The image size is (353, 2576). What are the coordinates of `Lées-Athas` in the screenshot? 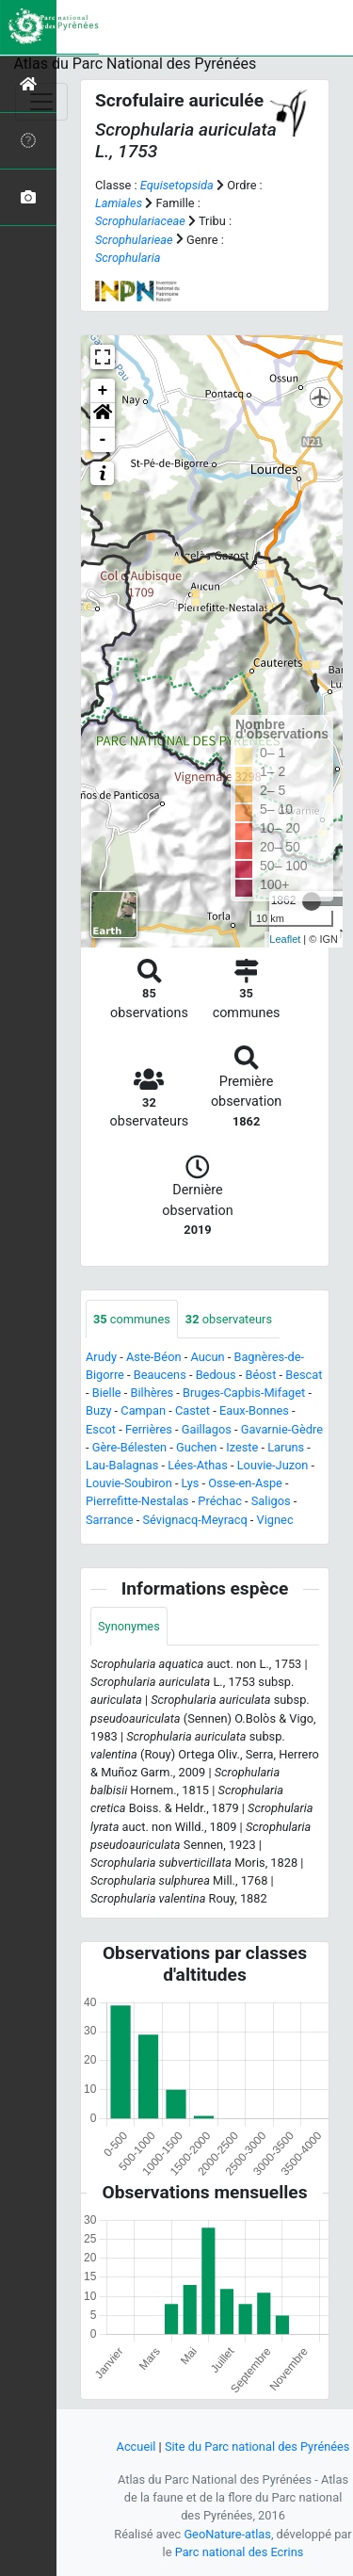 It's located at (198, 1465).